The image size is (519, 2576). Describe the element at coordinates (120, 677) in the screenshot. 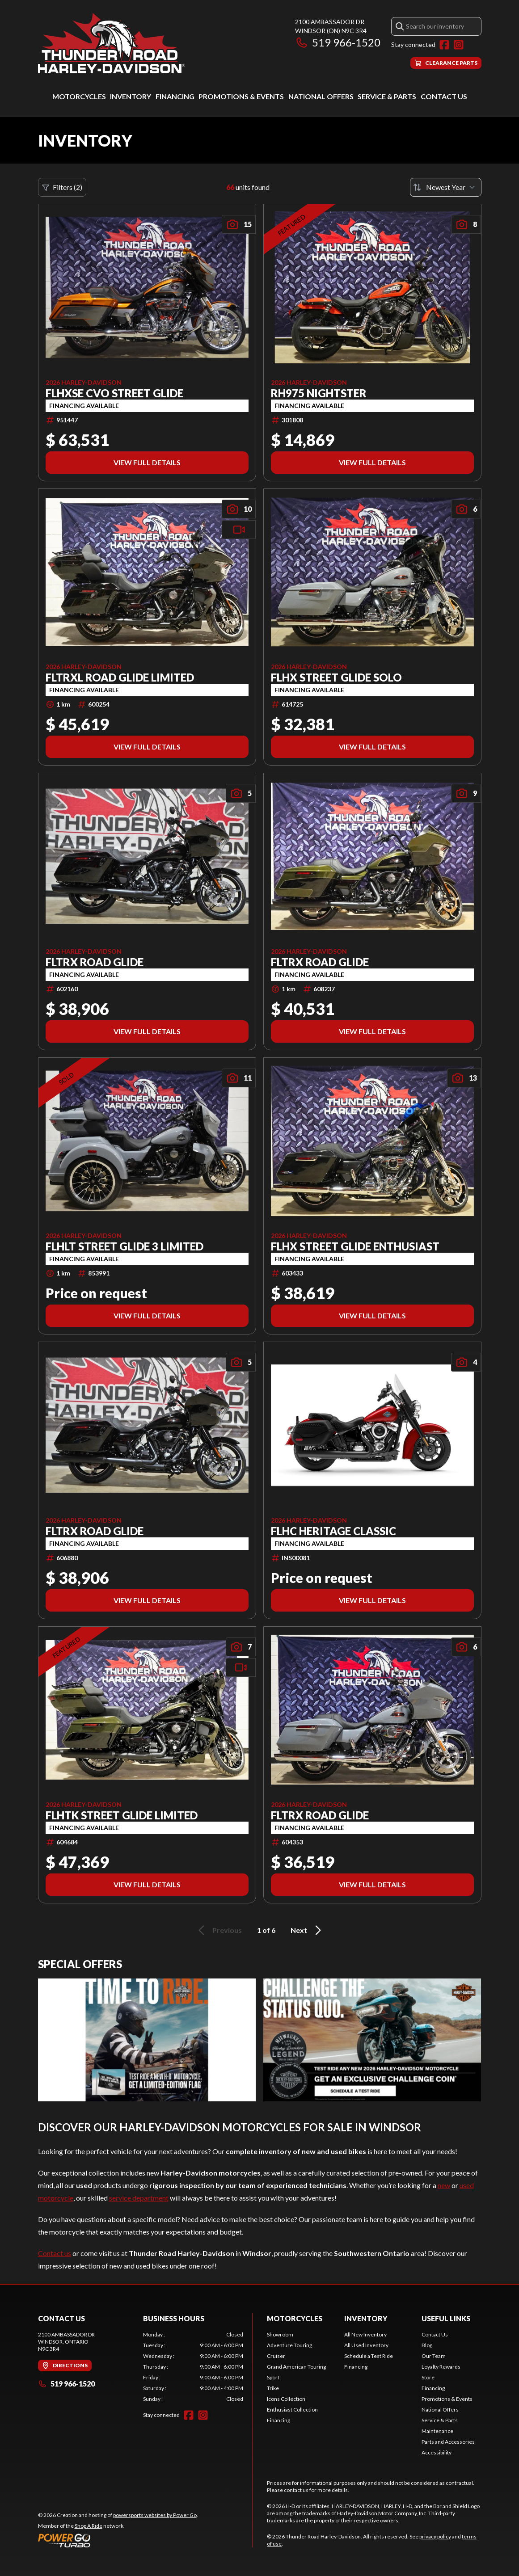

I see `FLTRXL ROAD GLIDE LIMITED` at that location.